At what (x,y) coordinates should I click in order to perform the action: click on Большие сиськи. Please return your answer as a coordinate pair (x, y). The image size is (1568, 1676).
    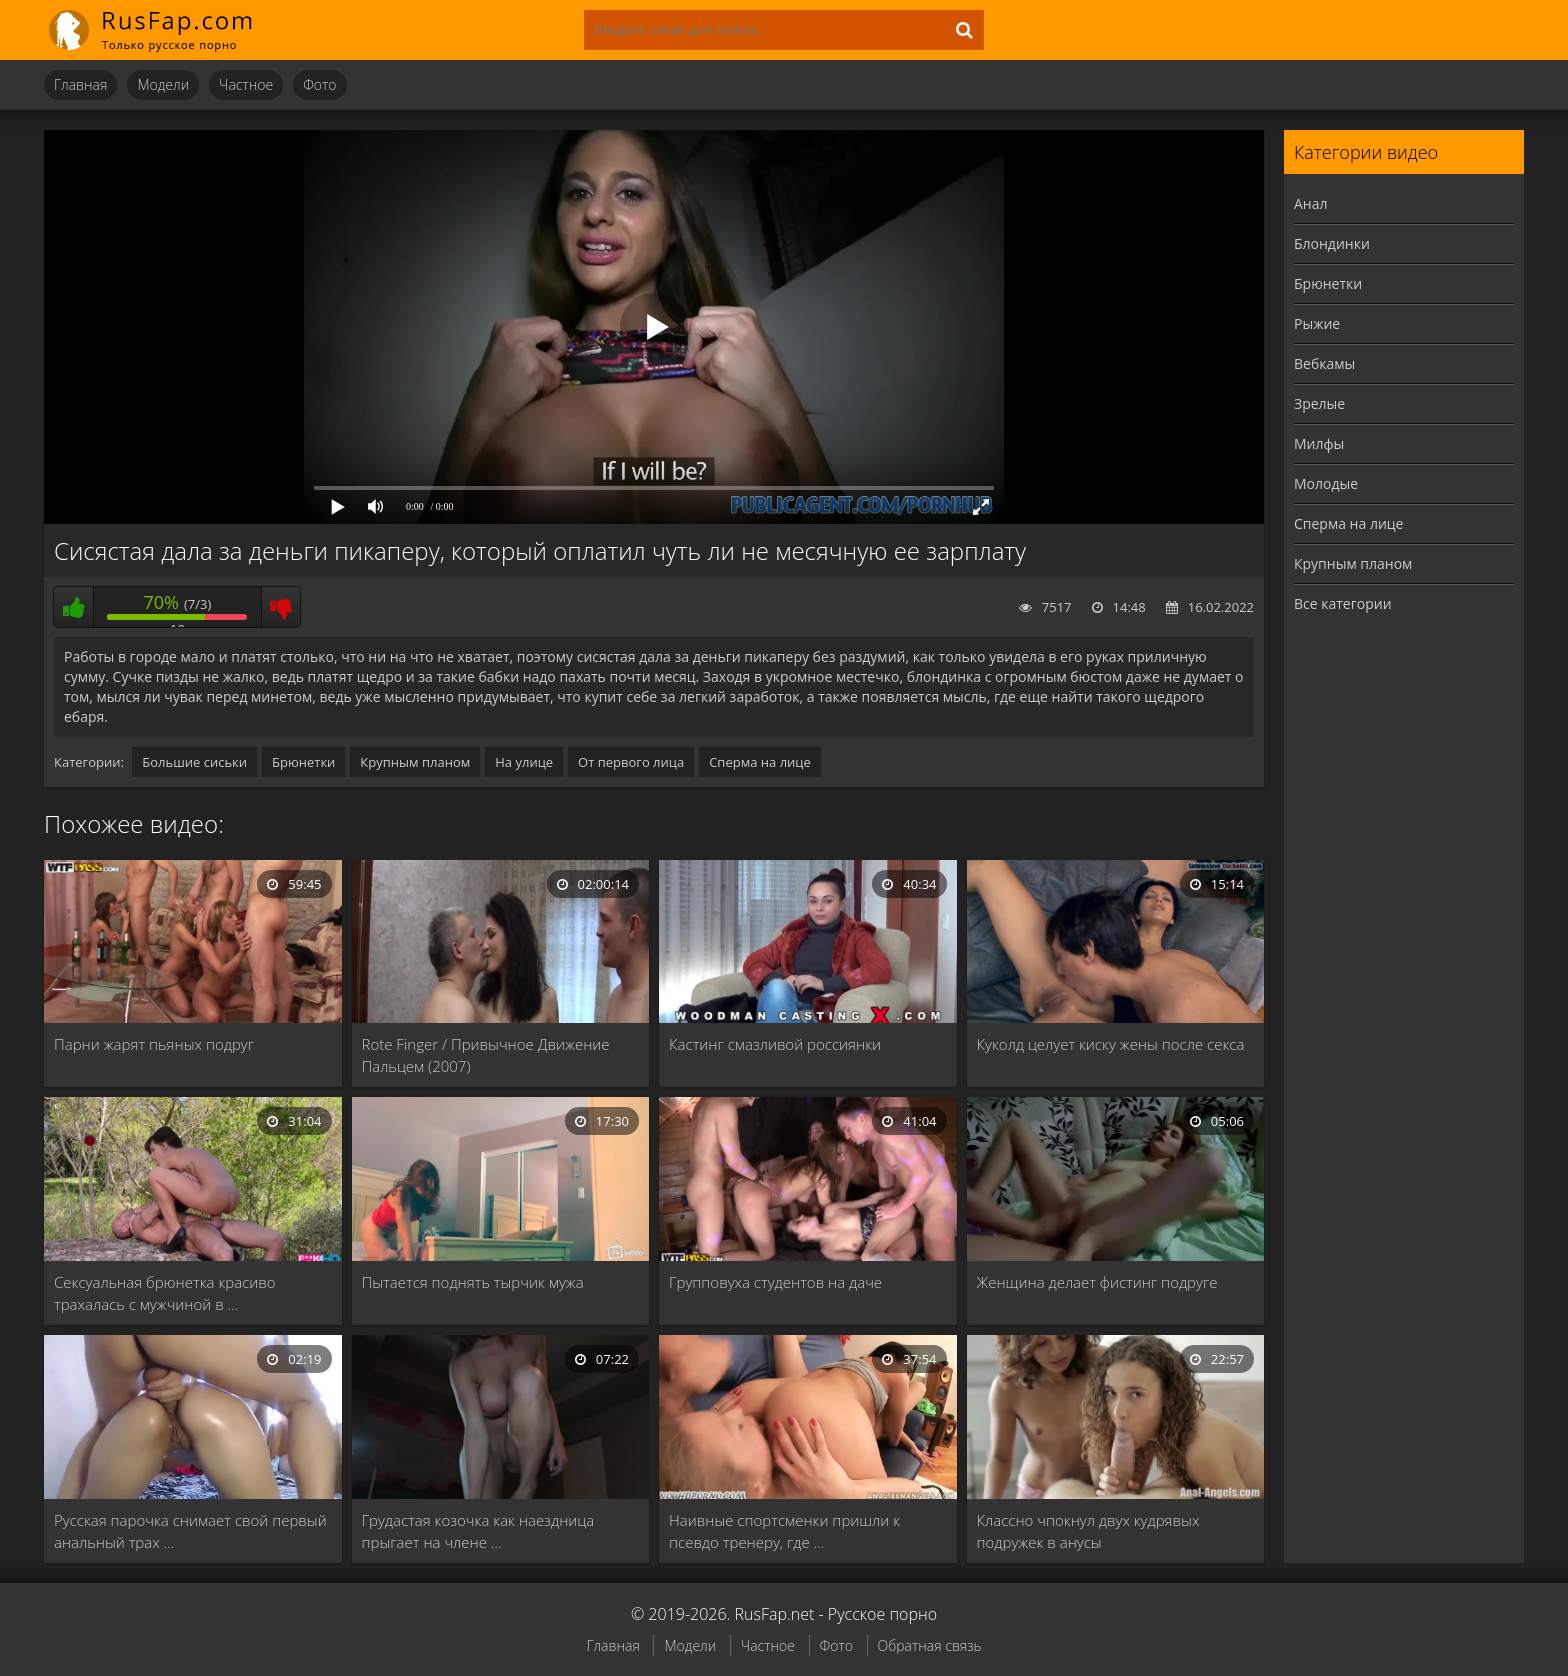
    Looking at the image, I should click on (194, 762).